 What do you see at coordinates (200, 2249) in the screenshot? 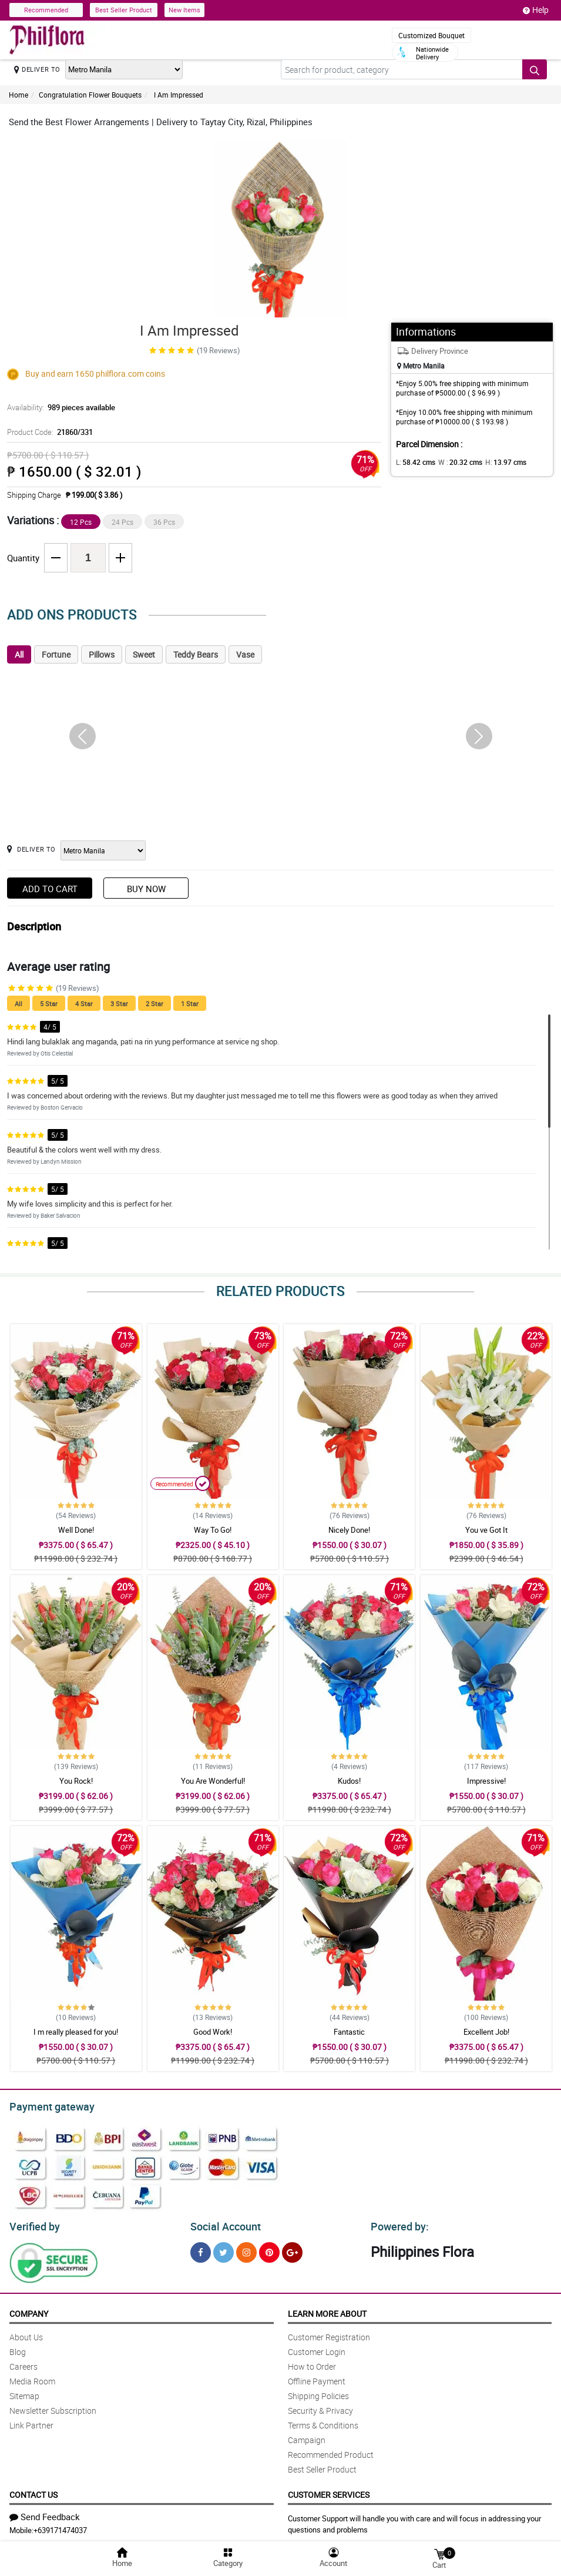
I see `[Facebook]` at bounding box center [200, 2249].